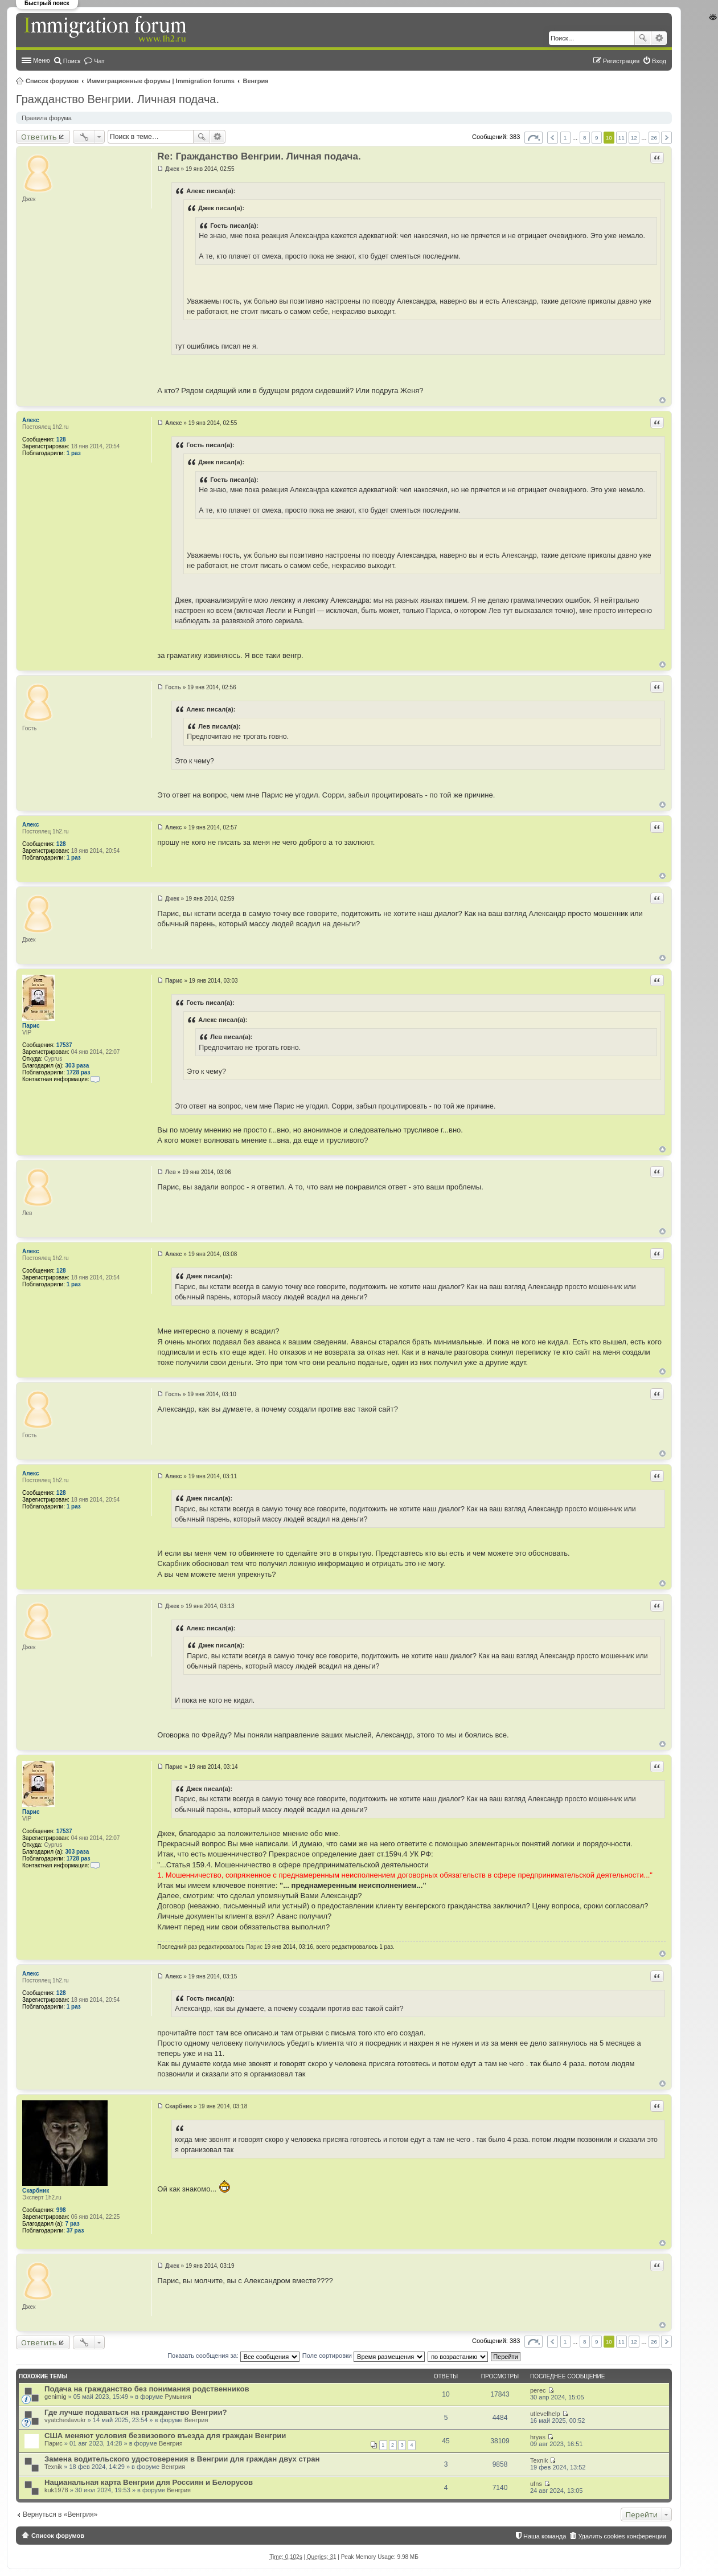 The width and height of the screenshot is (718, 2576). Describe the element at coordinates (565, 137) in the screenshot. I see `1 [button]` at that location.